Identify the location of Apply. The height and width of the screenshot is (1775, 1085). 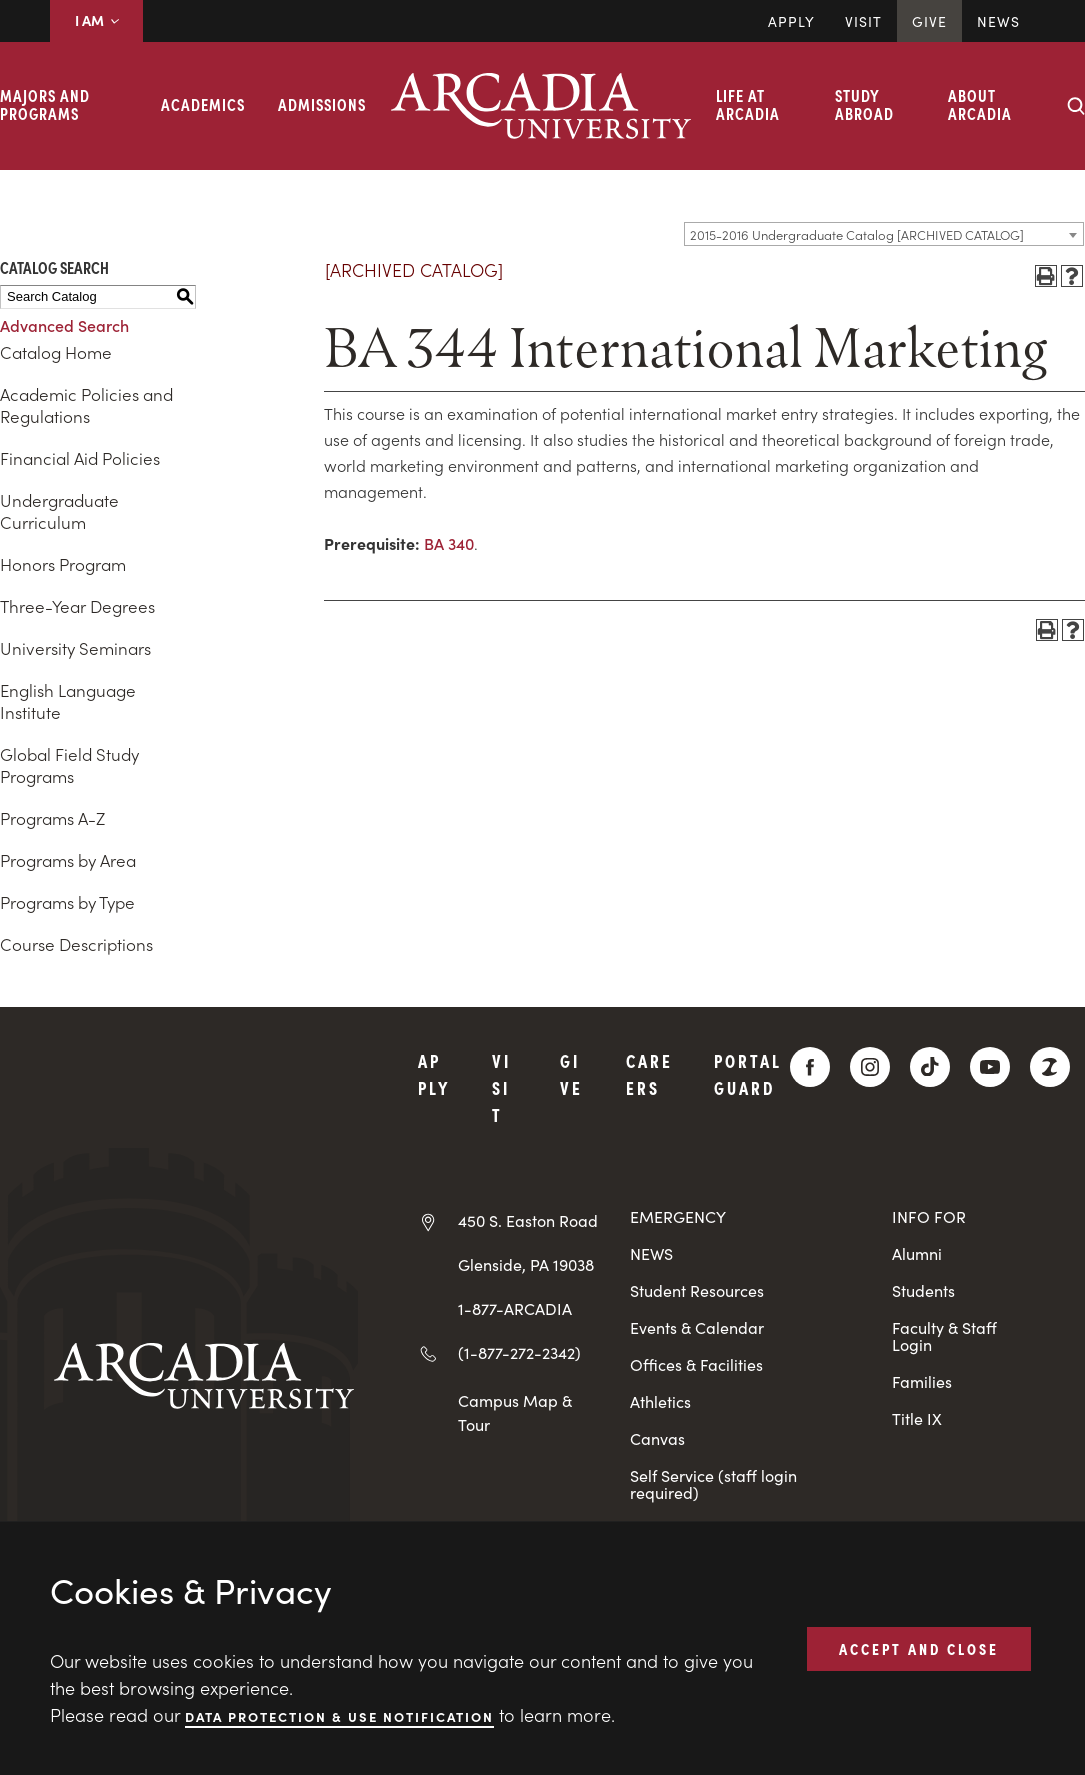
(791, 21).